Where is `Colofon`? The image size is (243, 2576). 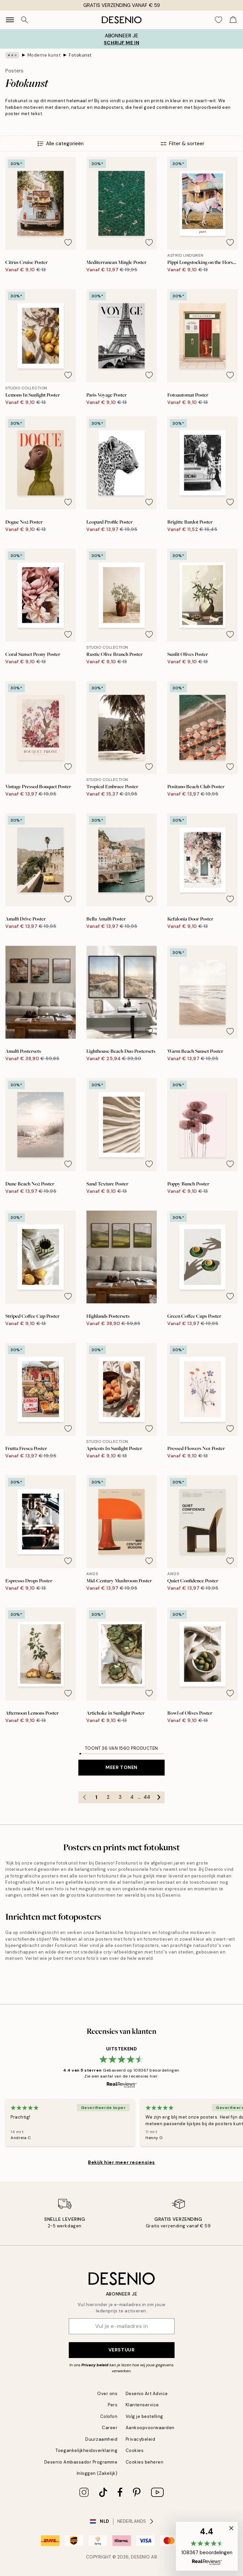
Colofon is located at coordinates (109, 2416).